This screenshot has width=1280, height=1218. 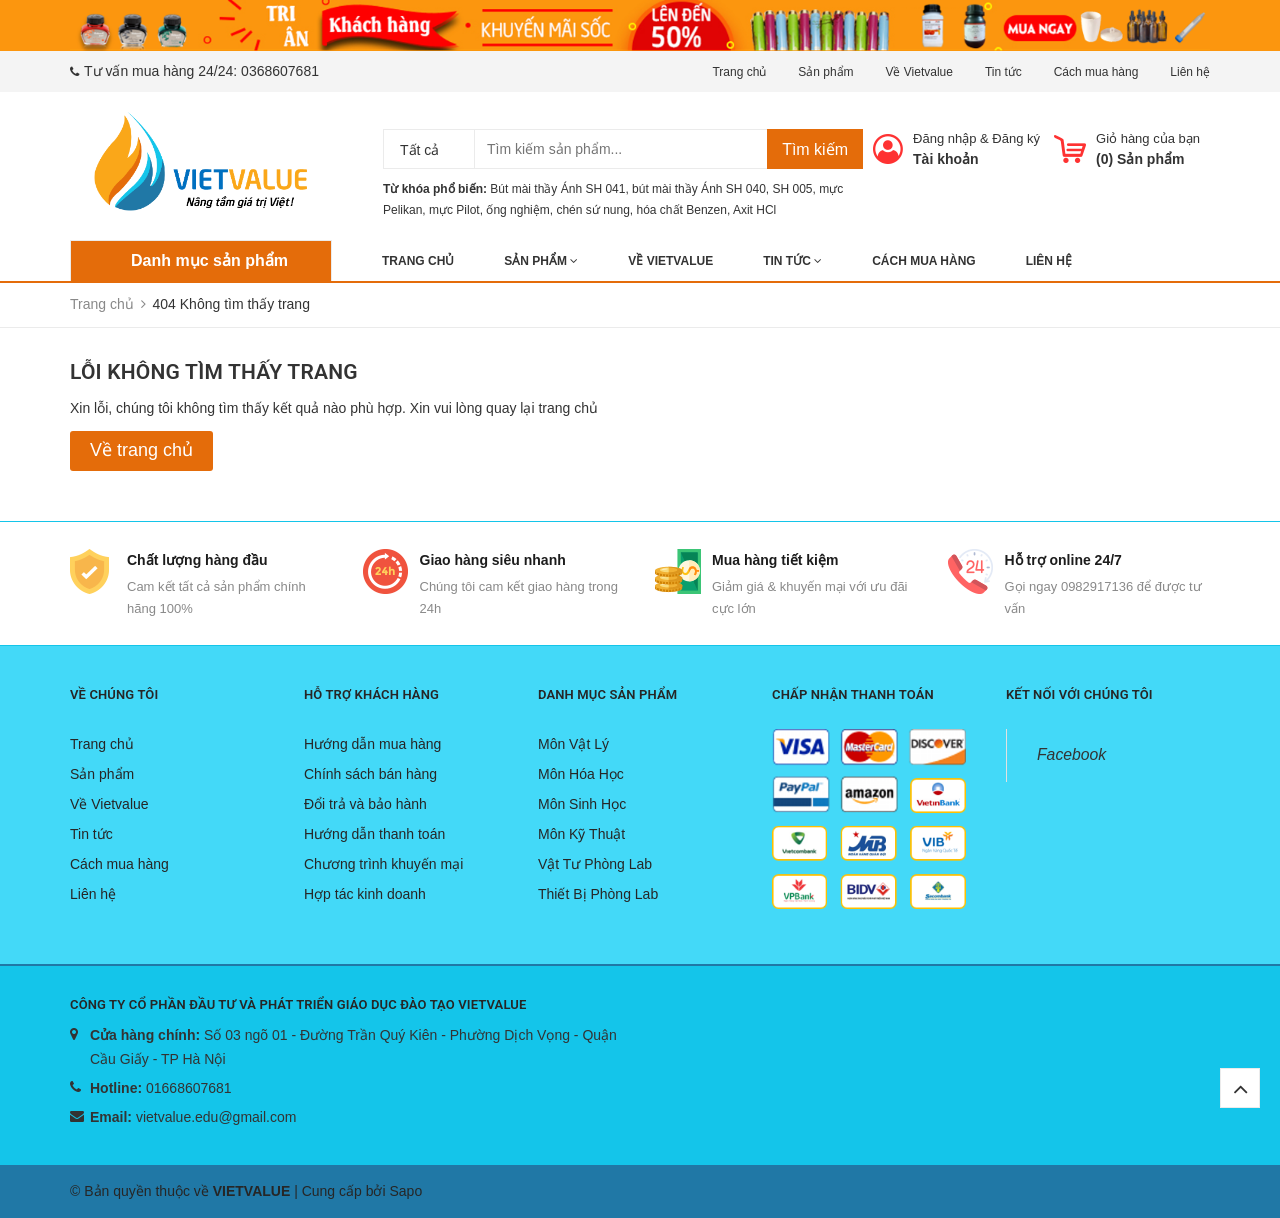 What do you see at coordinates (189, 1088) in the screenshot?
I see `01668607681` at bounding box center [189, 1088].